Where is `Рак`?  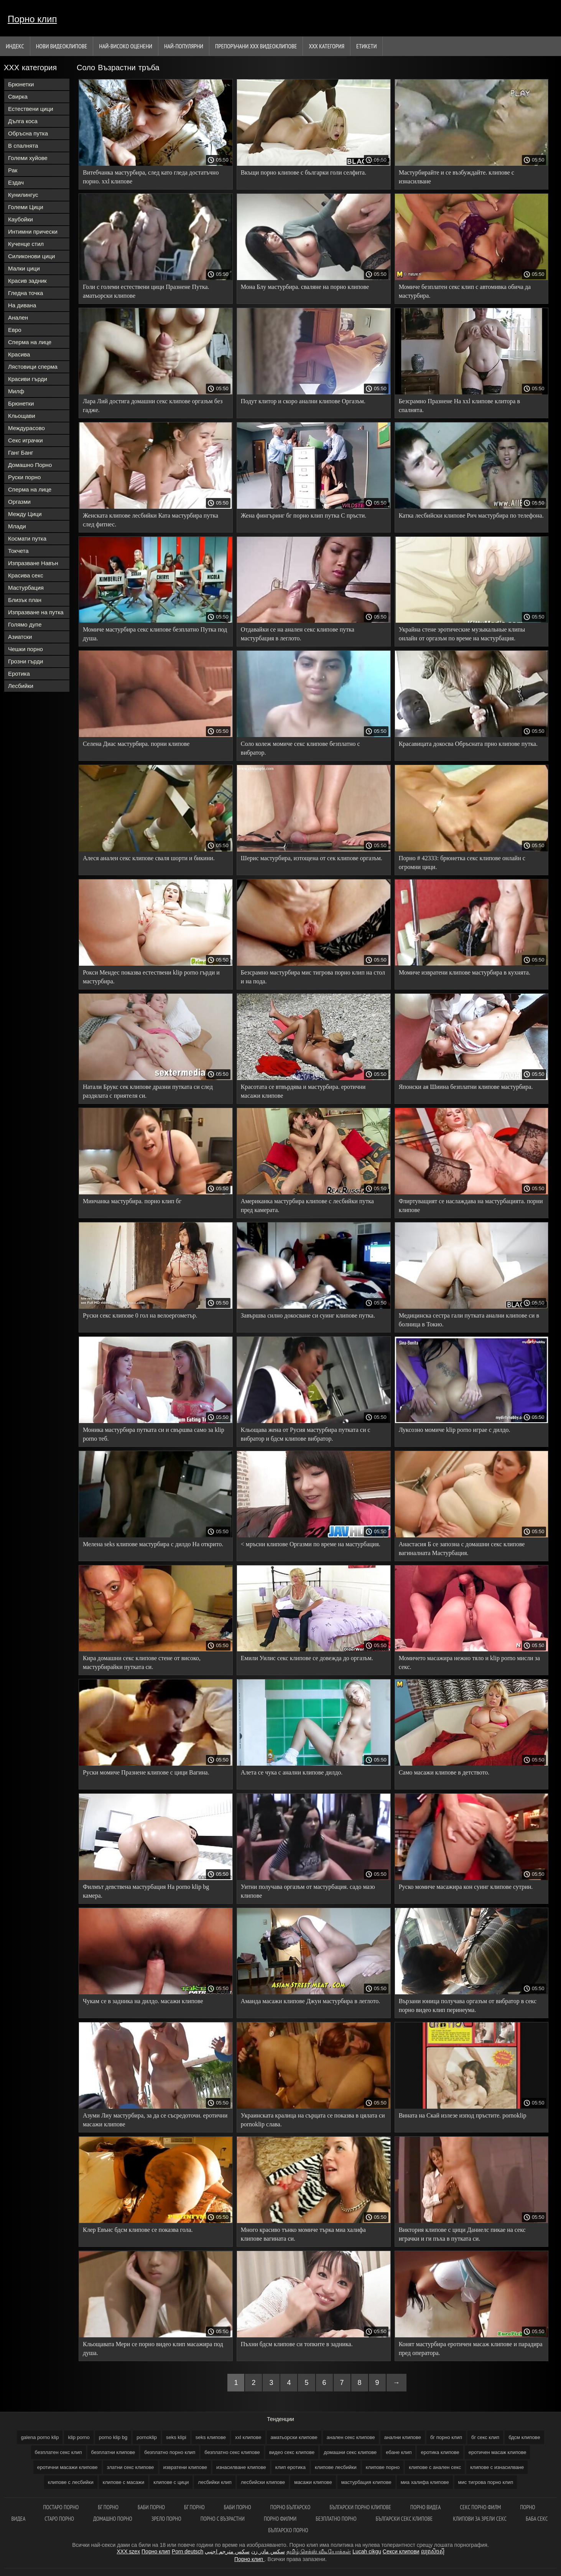 Рак is located at coordinates (12, 170).